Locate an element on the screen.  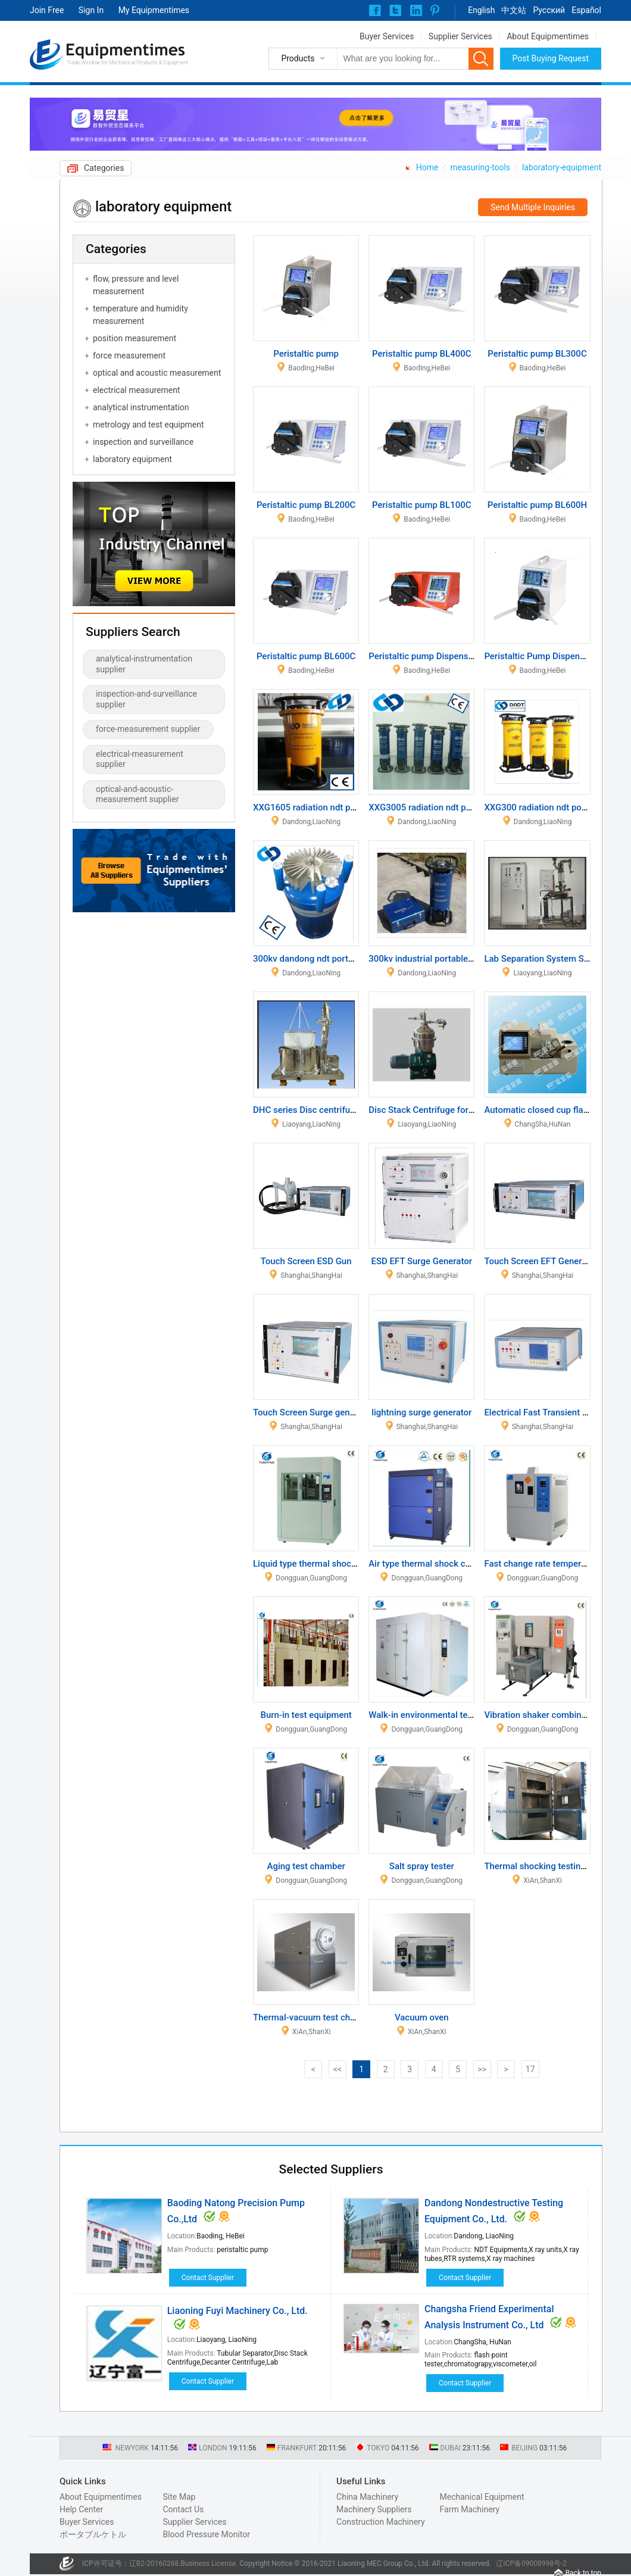
Liquid type thermal shock tester is located at coordinates (317, 1563).